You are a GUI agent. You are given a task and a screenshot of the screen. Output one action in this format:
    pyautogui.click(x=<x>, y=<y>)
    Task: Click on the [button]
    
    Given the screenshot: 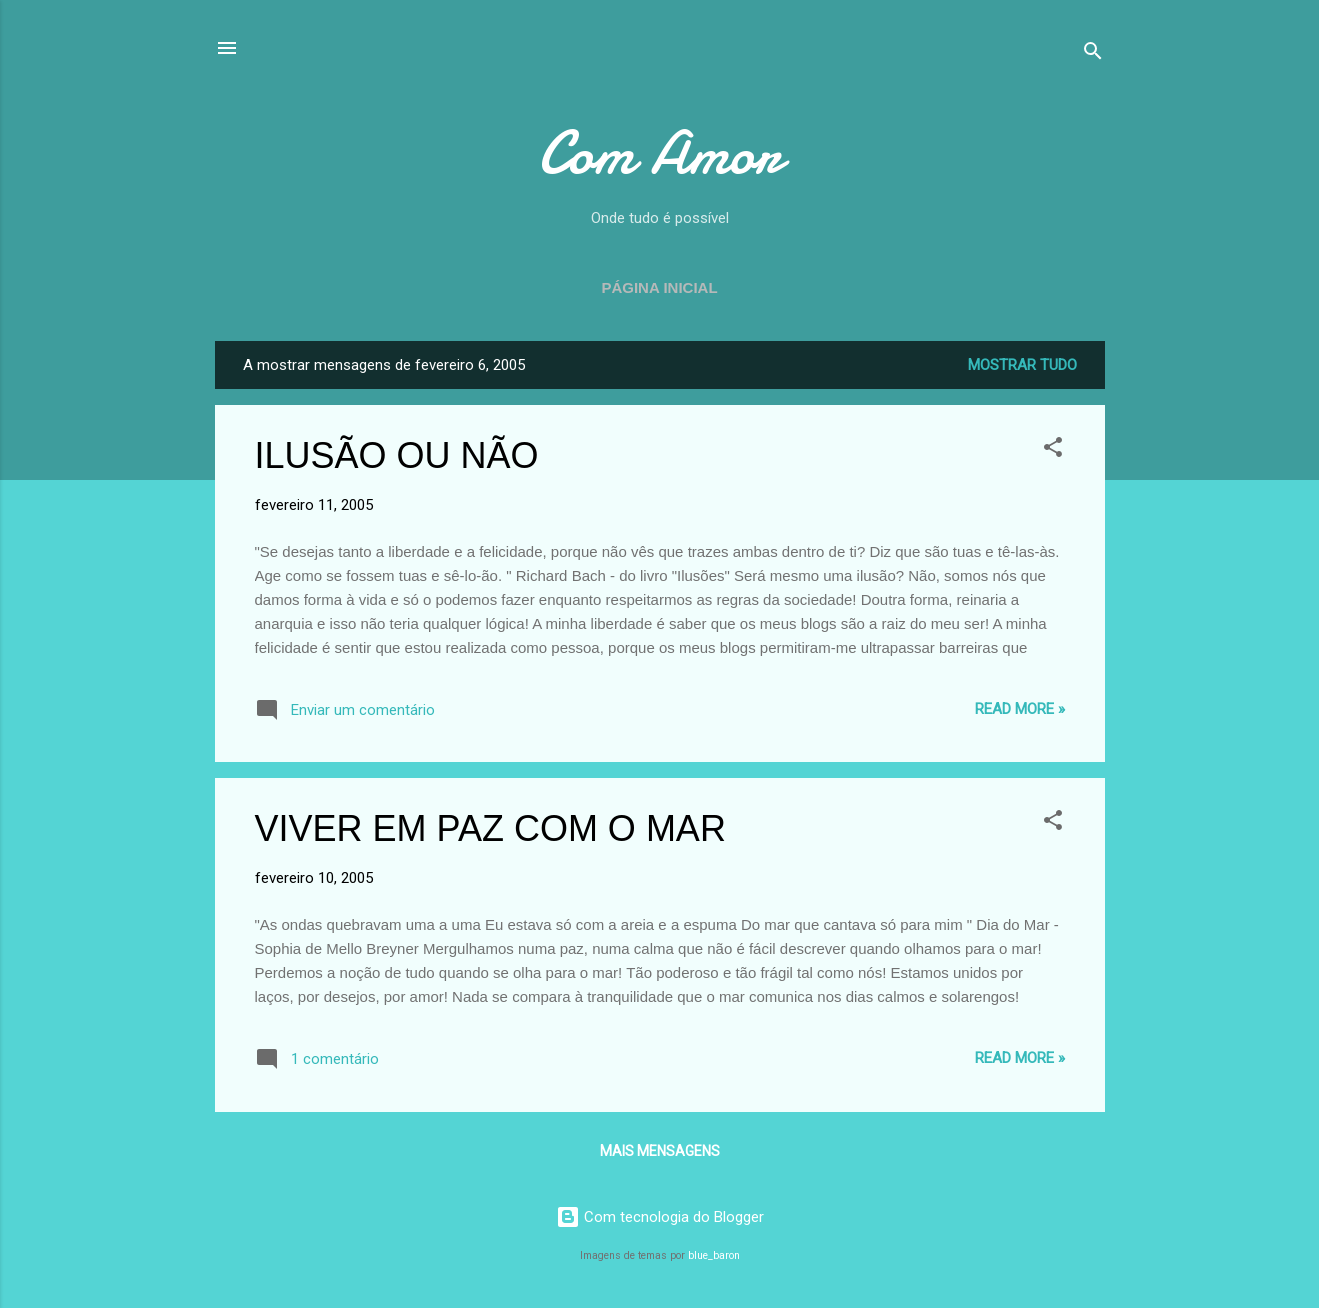 What is the action you would take?
    pyautogui.click(x=1053, y=450)
    